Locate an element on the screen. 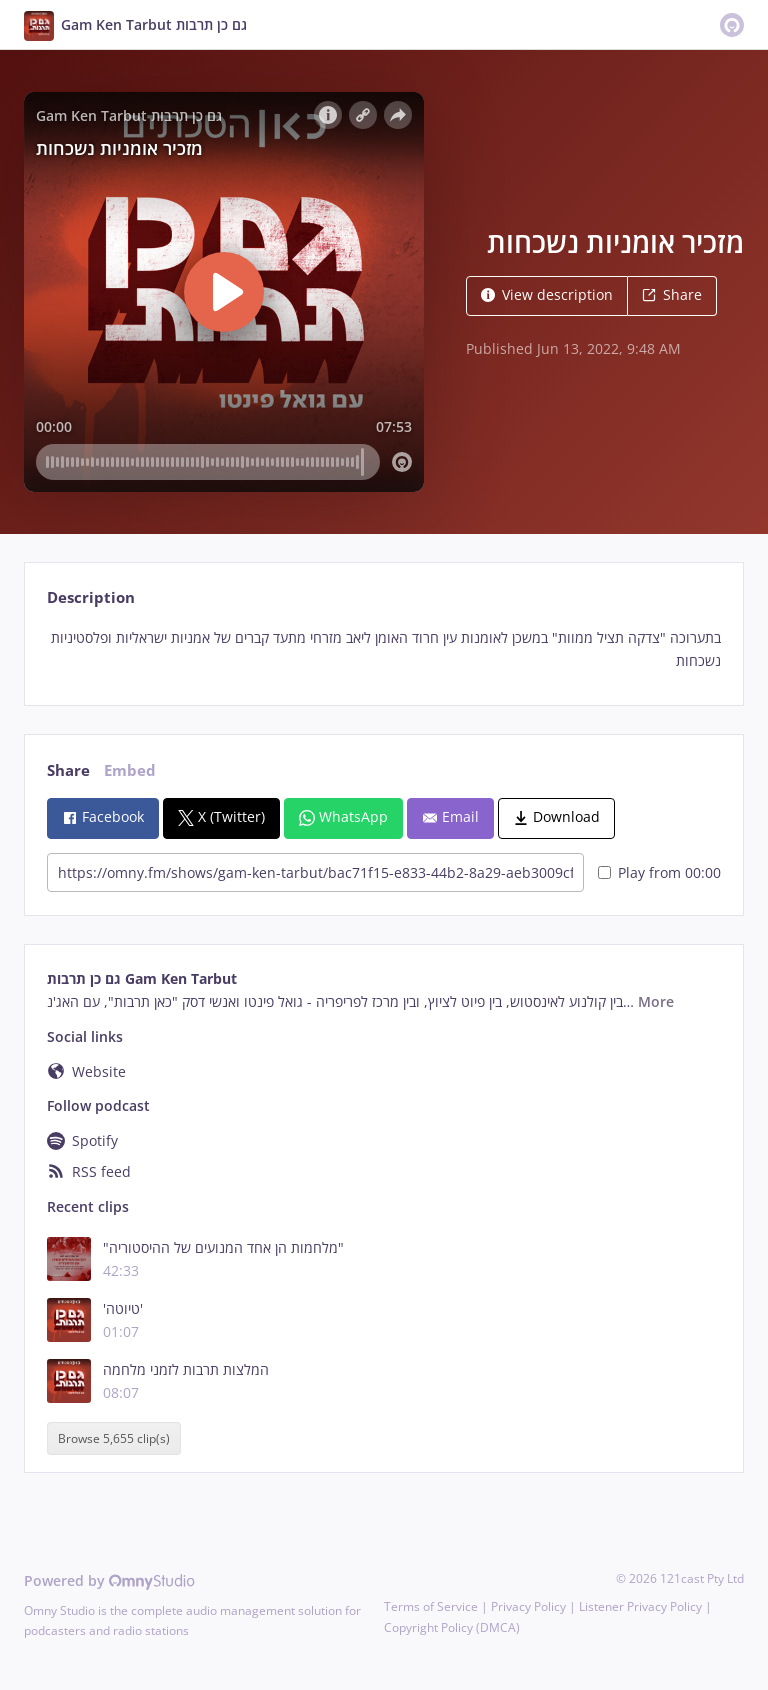  Share [tab] is located at coordinates (68, 770).